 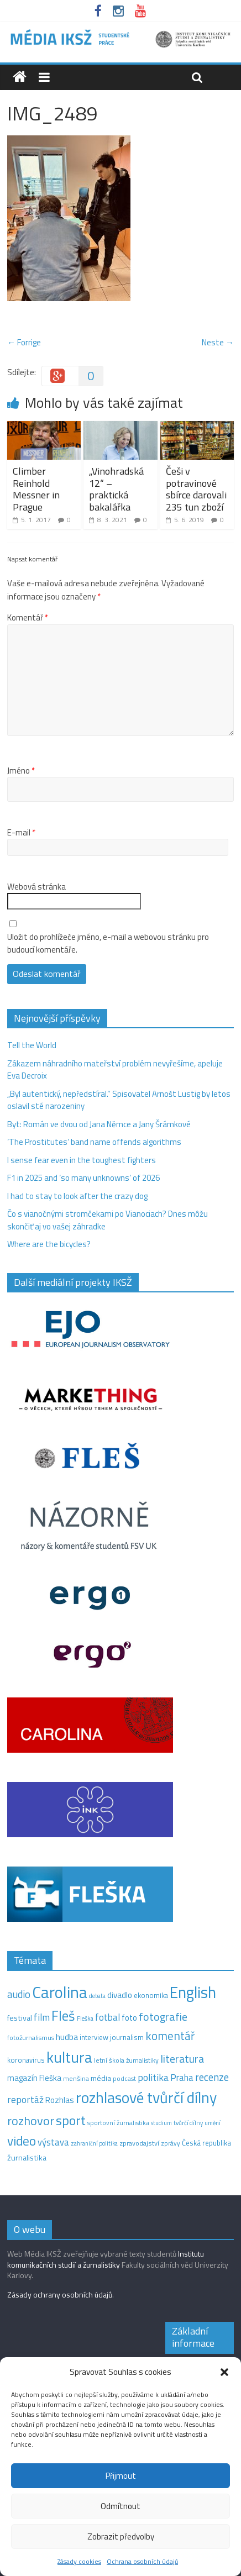 What do you see at coordinates (142, 2561) in the screenshot?
I see `Ochrana osobních údajů` at bounding box center [142, 2561].